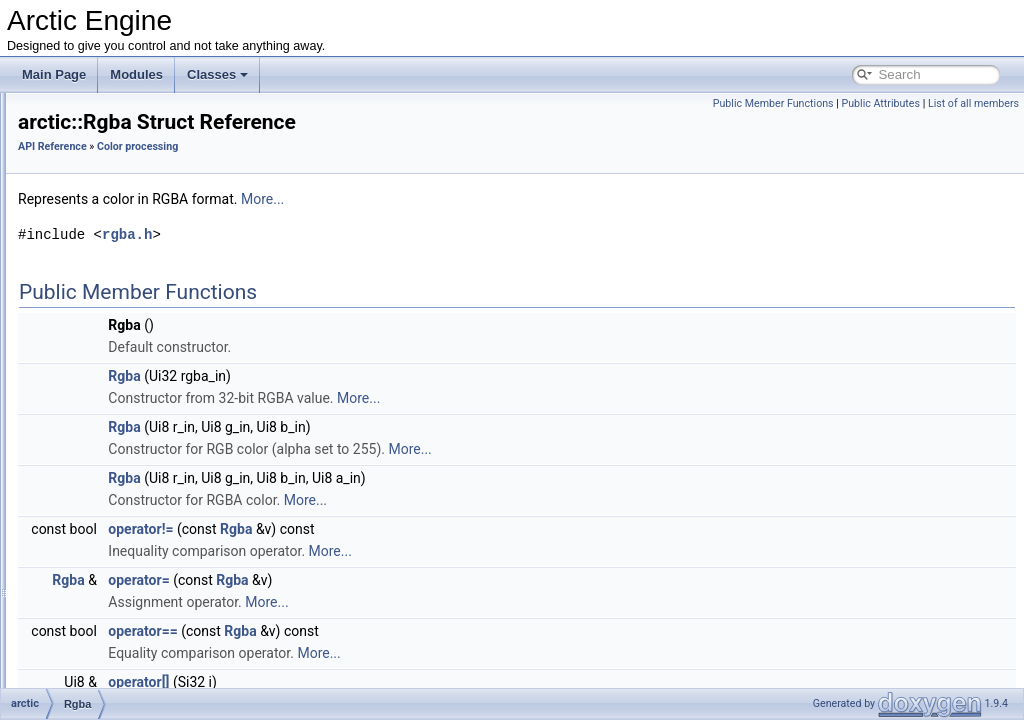 This screenshot has width=1024, height=720. What do you see at coordinates (111, 241) in the screenshot?
I see `Color processing` at bounding box center [111, 241].